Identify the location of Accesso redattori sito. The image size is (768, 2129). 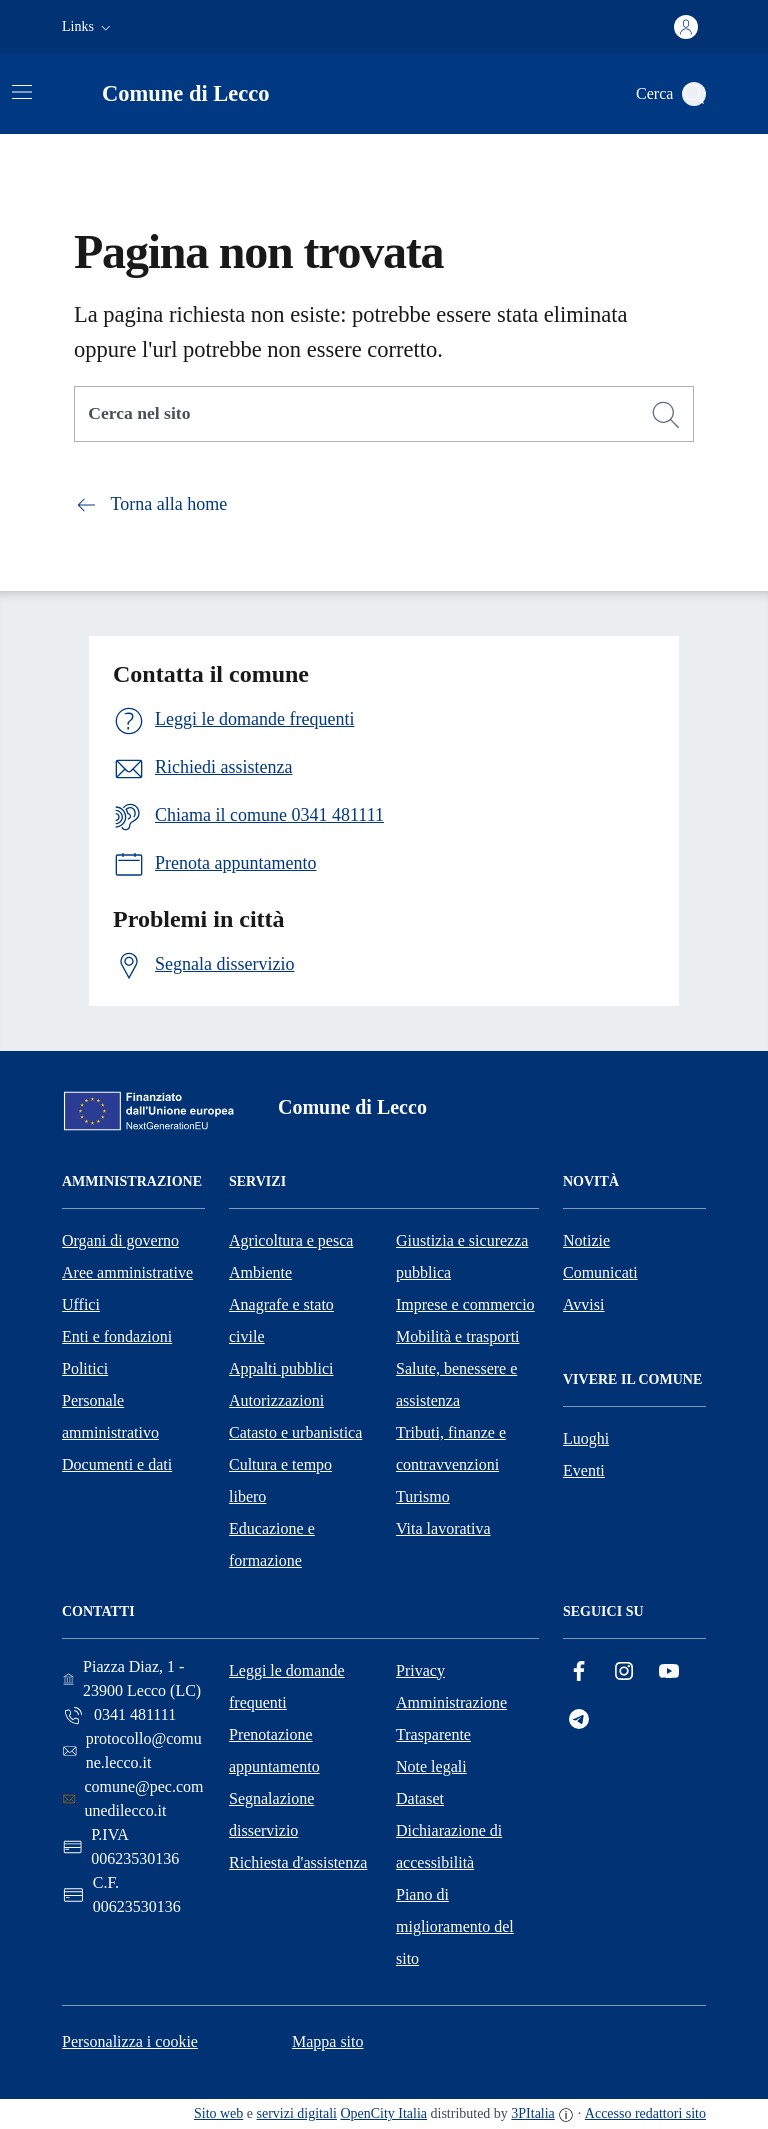
(645, 2113).